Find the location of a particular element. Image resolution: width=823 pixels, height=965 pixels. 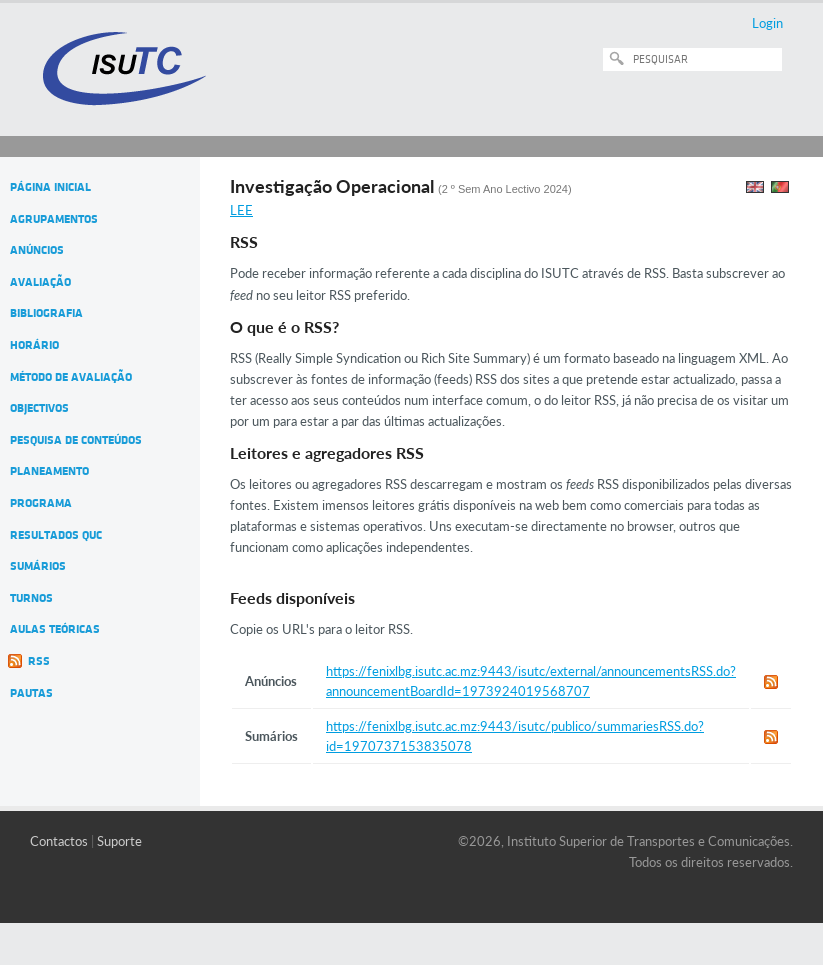

Login is located at coordinates (767, 23).